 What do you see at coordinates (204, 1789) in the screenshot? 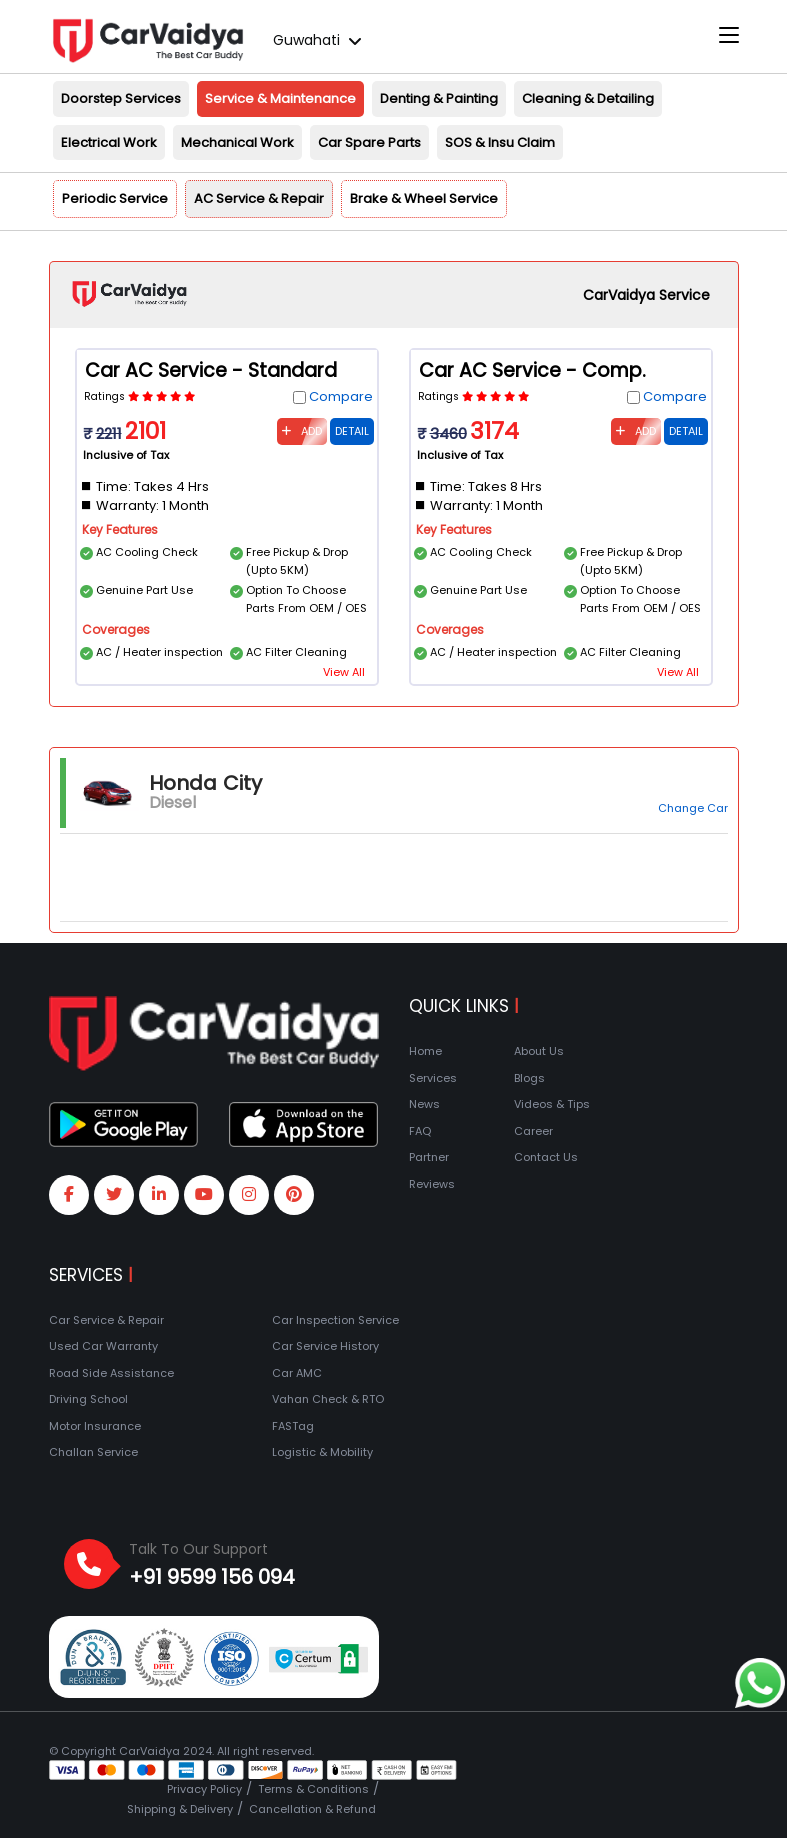
I see `Privacy Policy` at bounding box center [204, 1789].